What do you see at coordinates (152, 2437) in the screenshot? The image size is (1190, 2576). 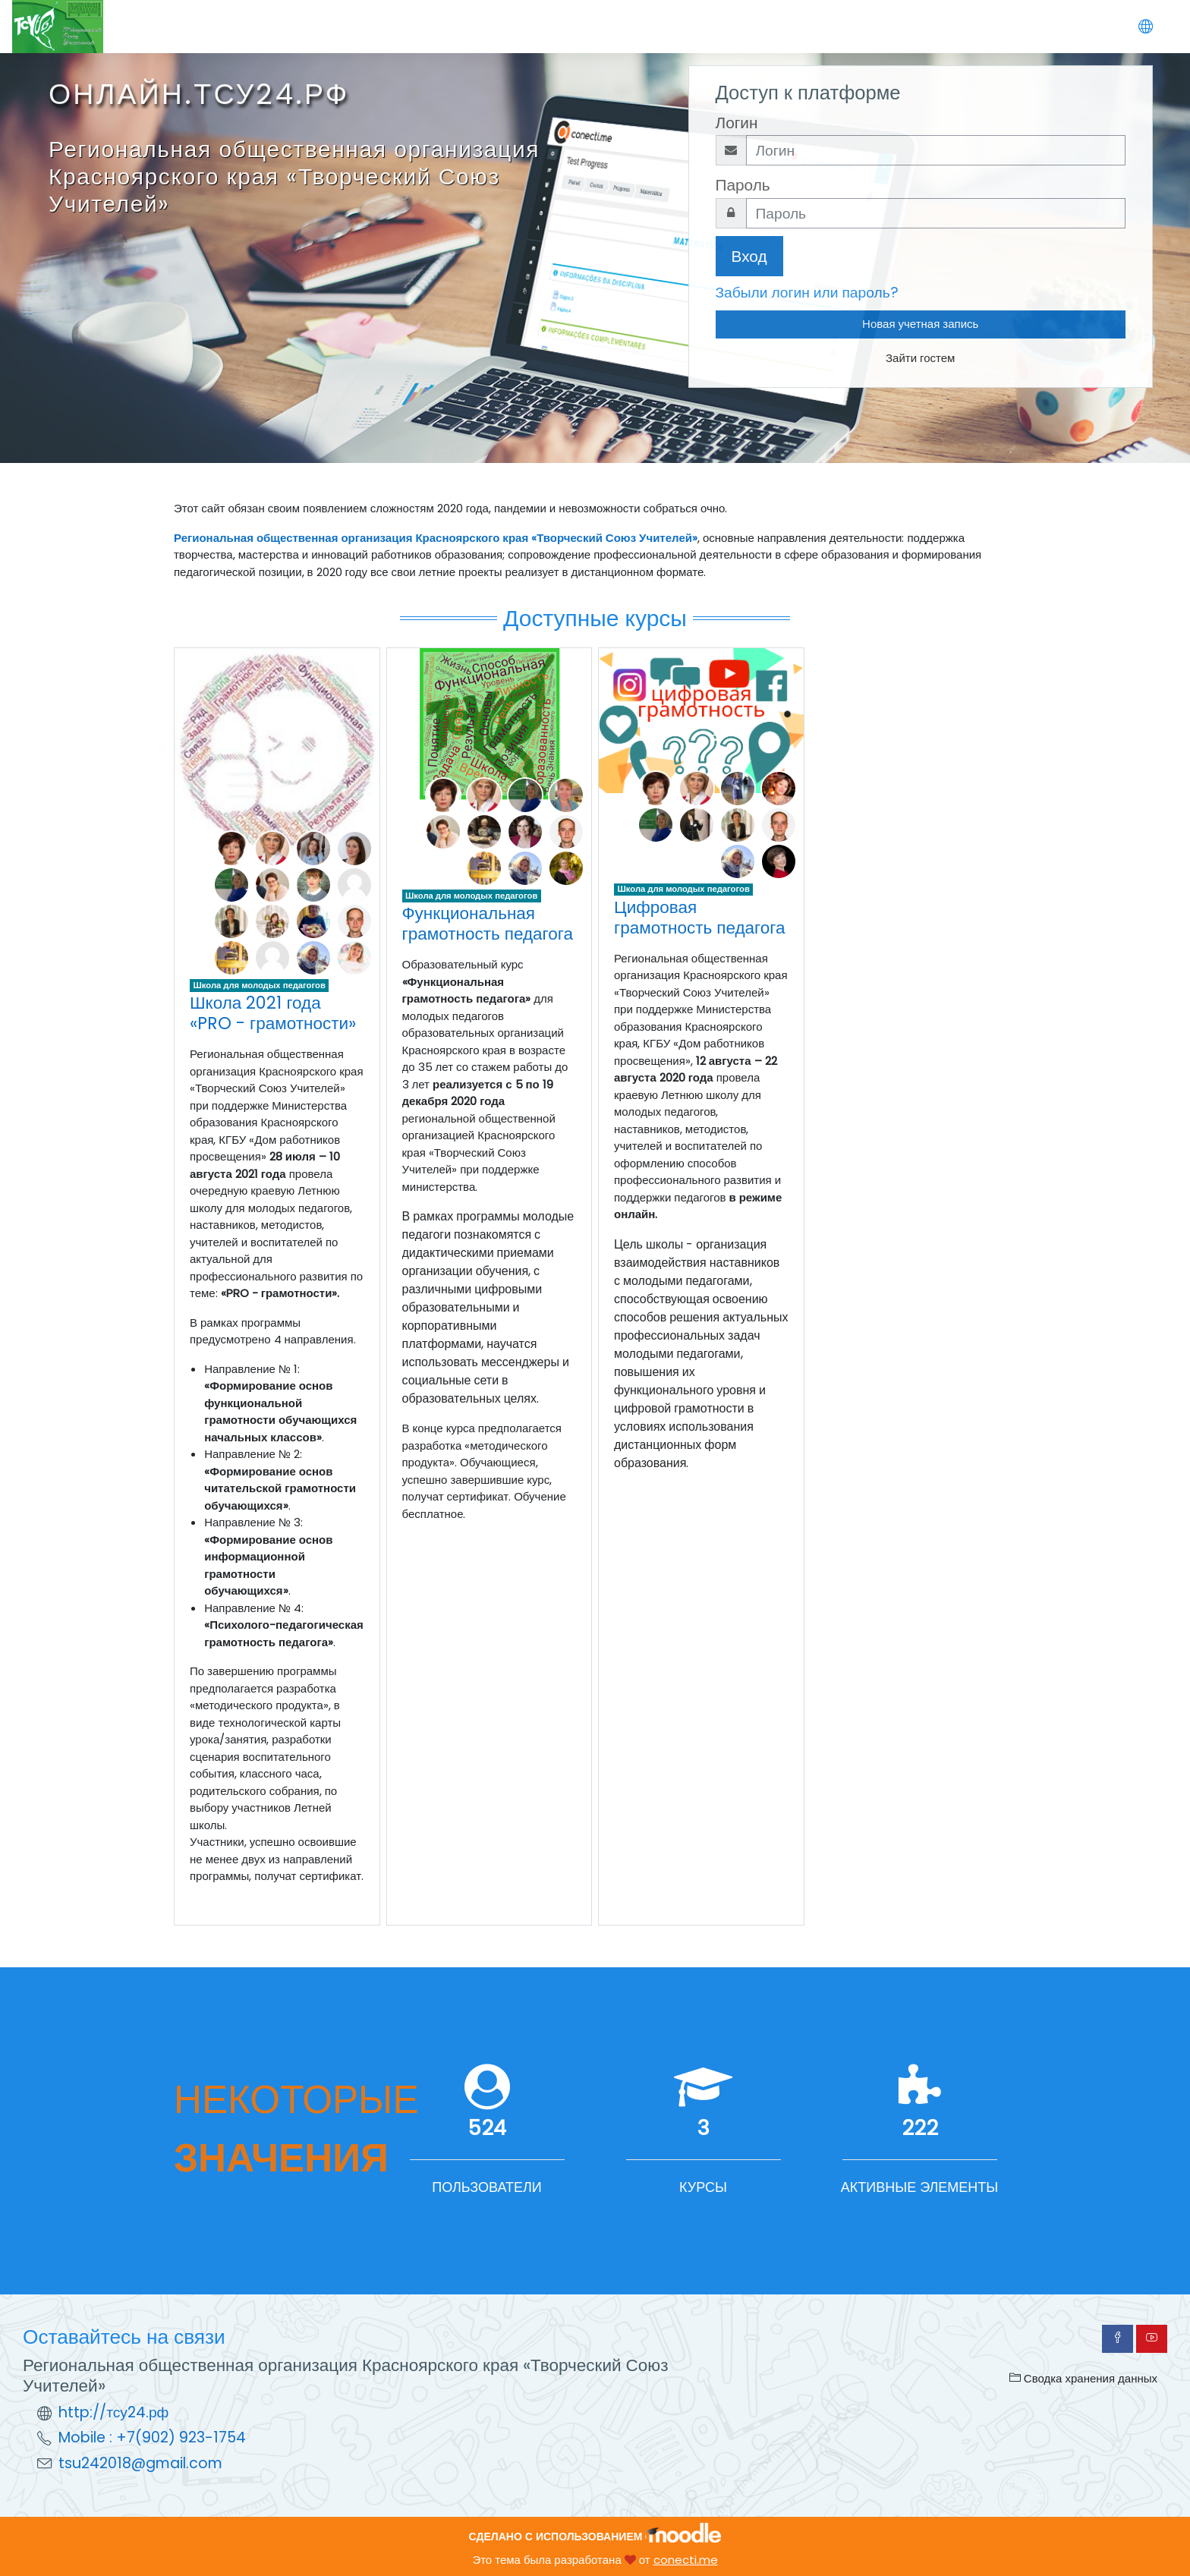 I see `Mobile : +7(902) 923-1754` at bounding box center [152, 2437].